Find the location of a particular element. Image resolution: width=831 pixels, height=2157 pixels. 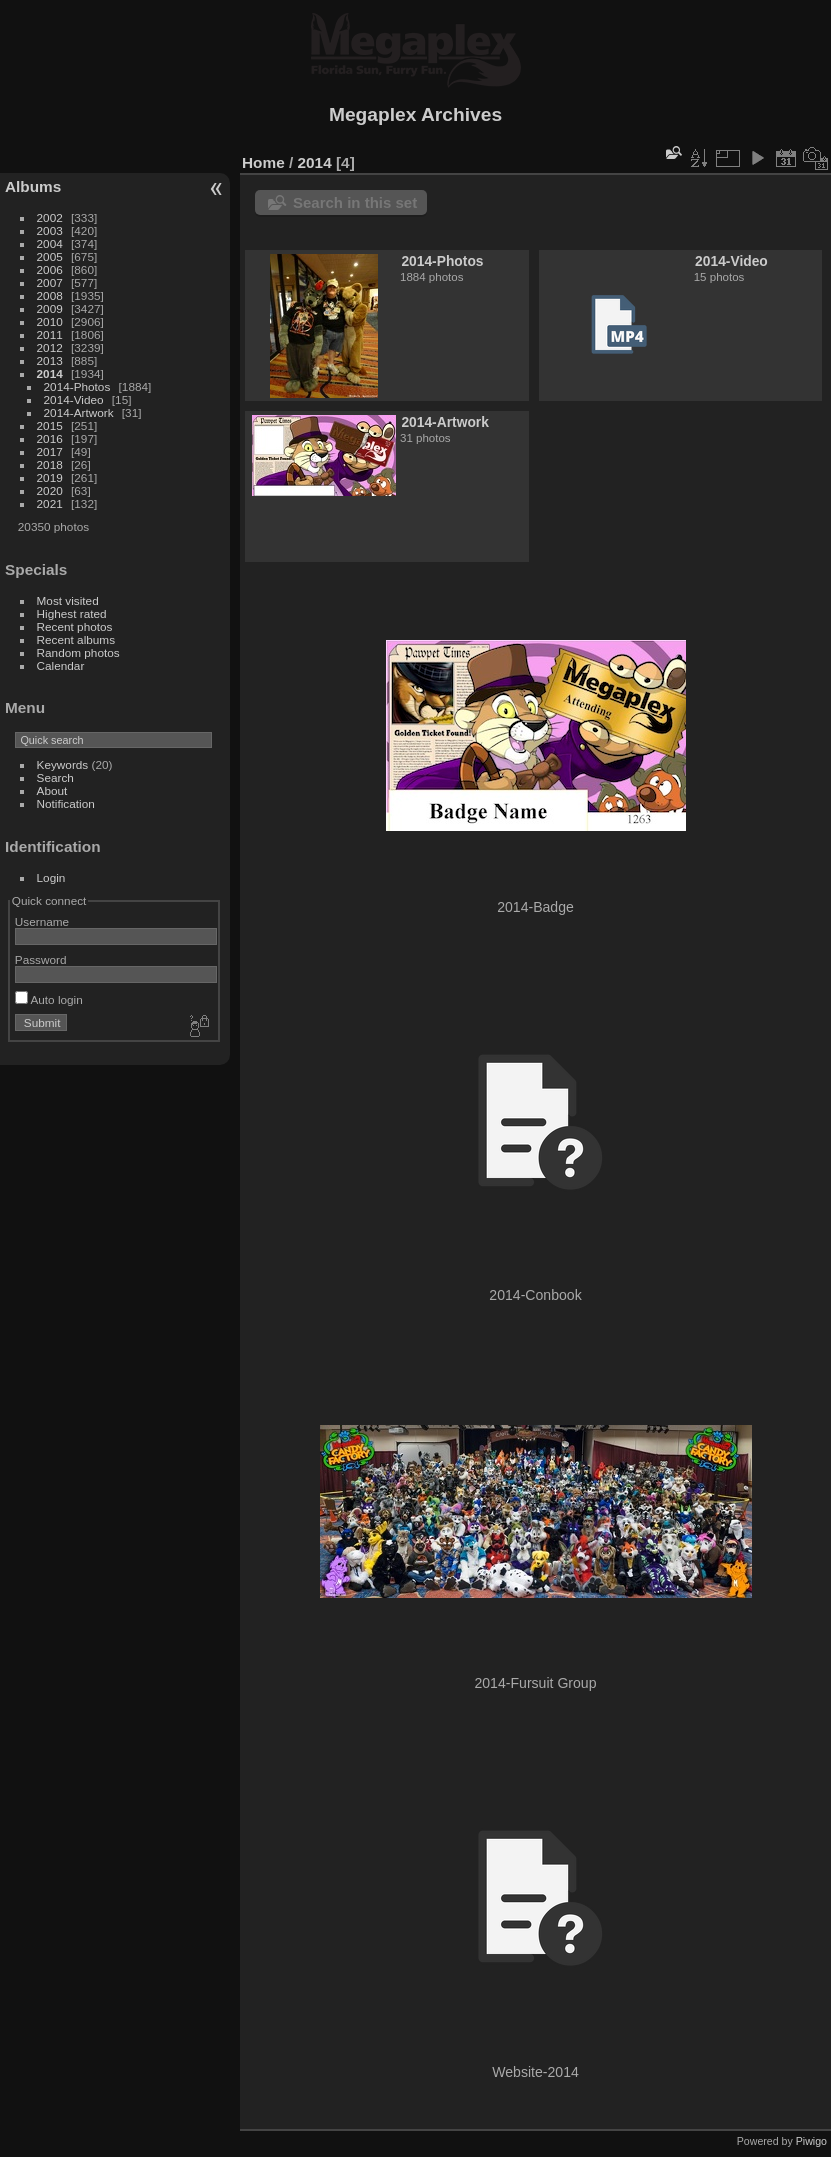

2017 is located at coordinates (50, 451).